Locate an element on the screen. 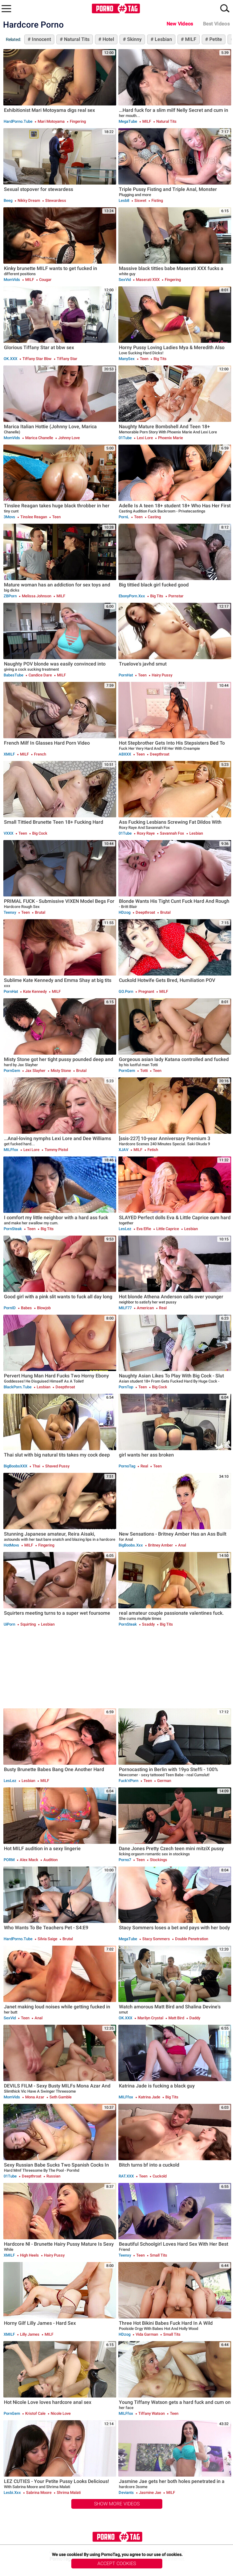 The image size is (233, 2576). PornGem is located at coordinates (12, 1070).